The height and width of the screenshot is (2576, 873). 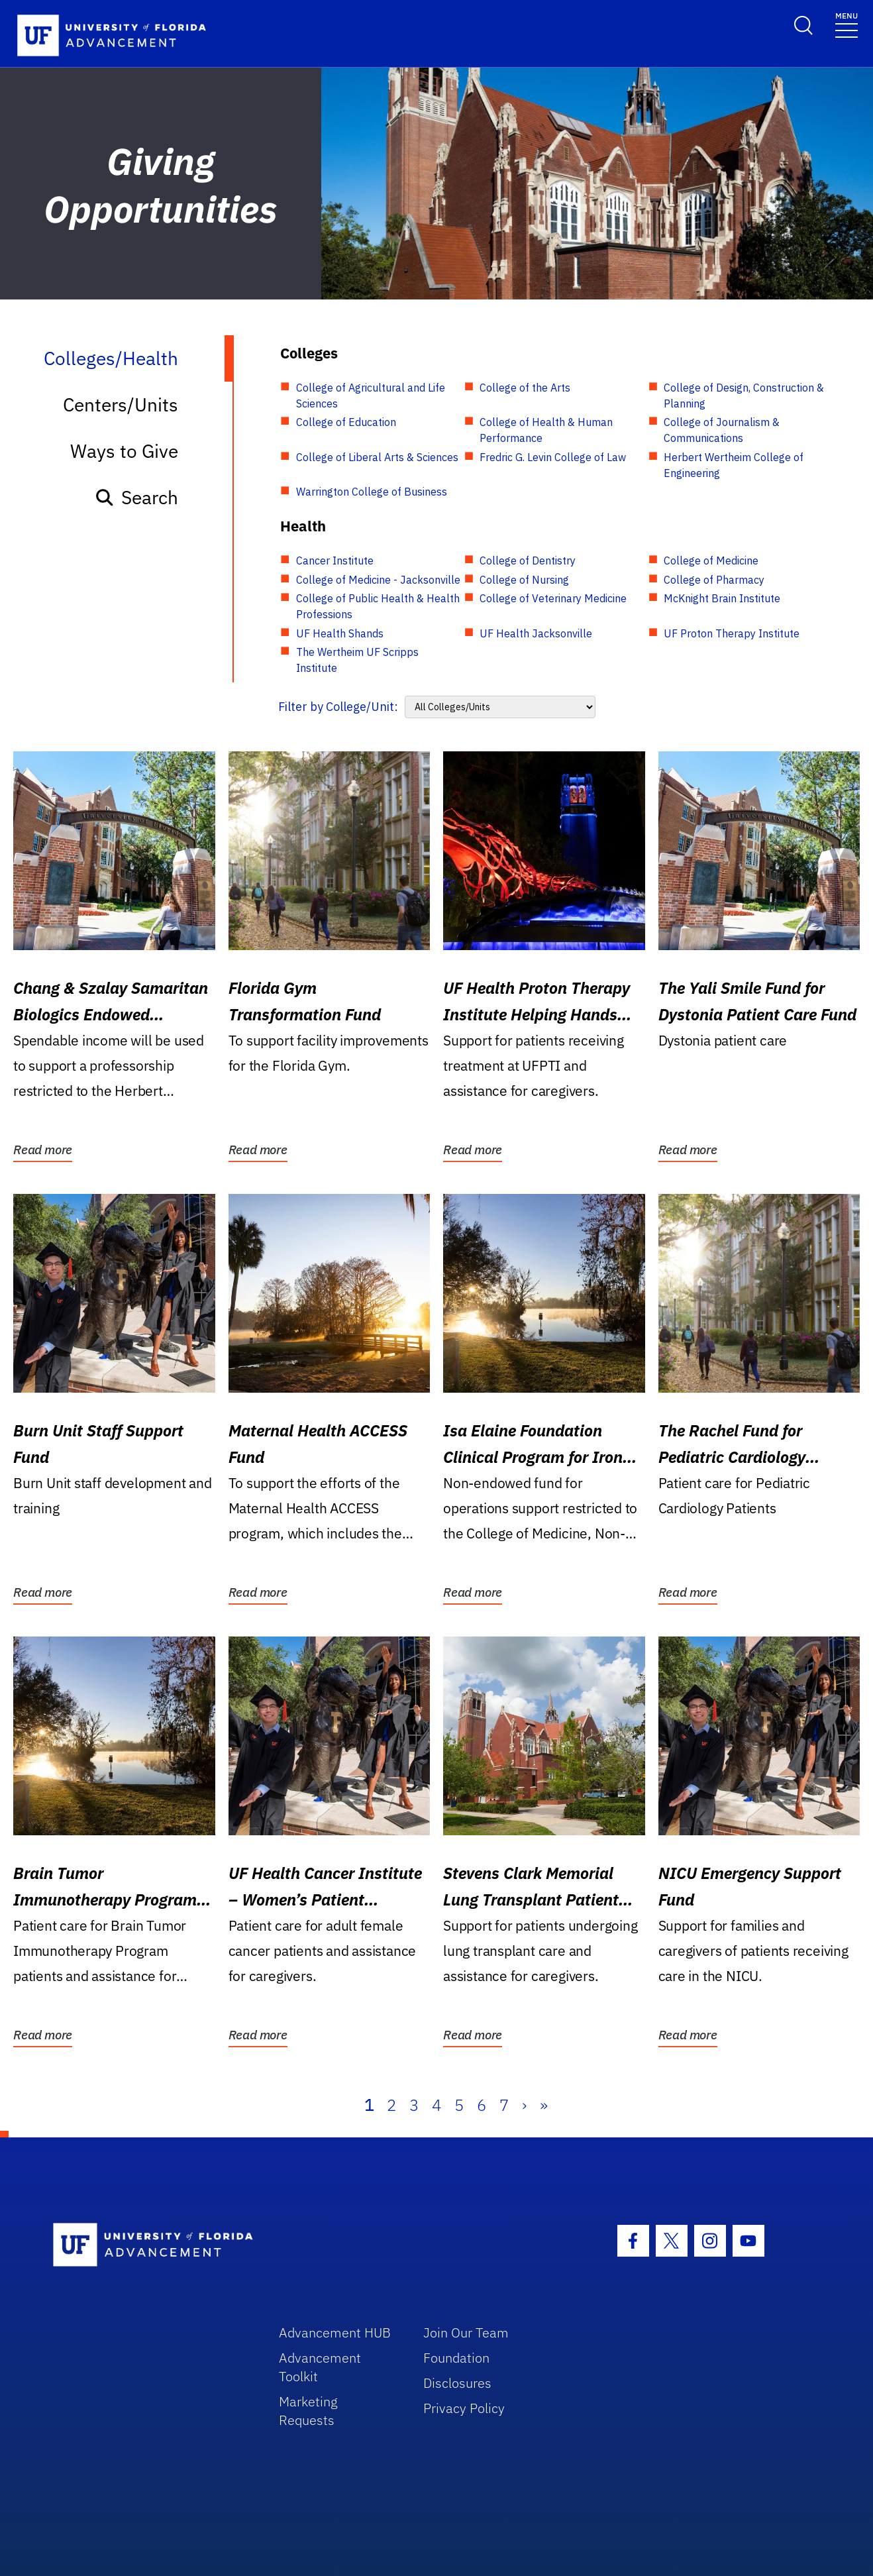 What do you see at coordinates (466, 2332) in the screenshot?
I see `Join Our Team` at bounding box center [466, 2332].